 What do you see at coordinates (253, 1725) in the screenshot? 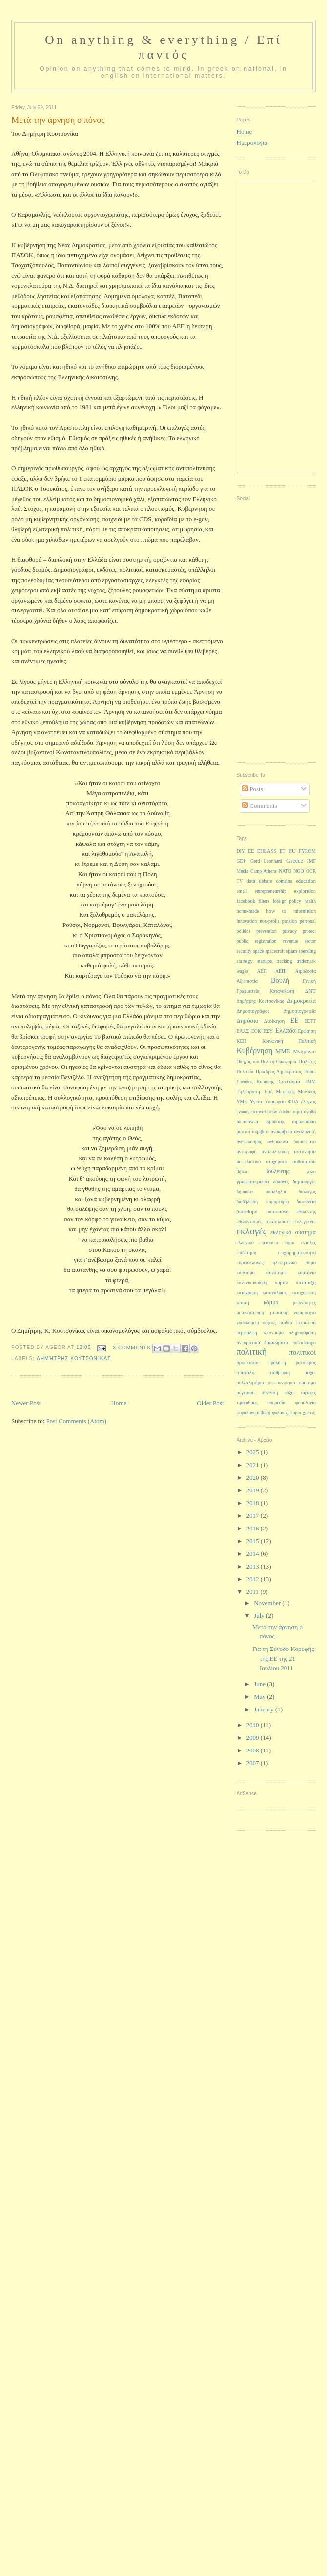
I see `2010` at bounding box center [253, 1725].